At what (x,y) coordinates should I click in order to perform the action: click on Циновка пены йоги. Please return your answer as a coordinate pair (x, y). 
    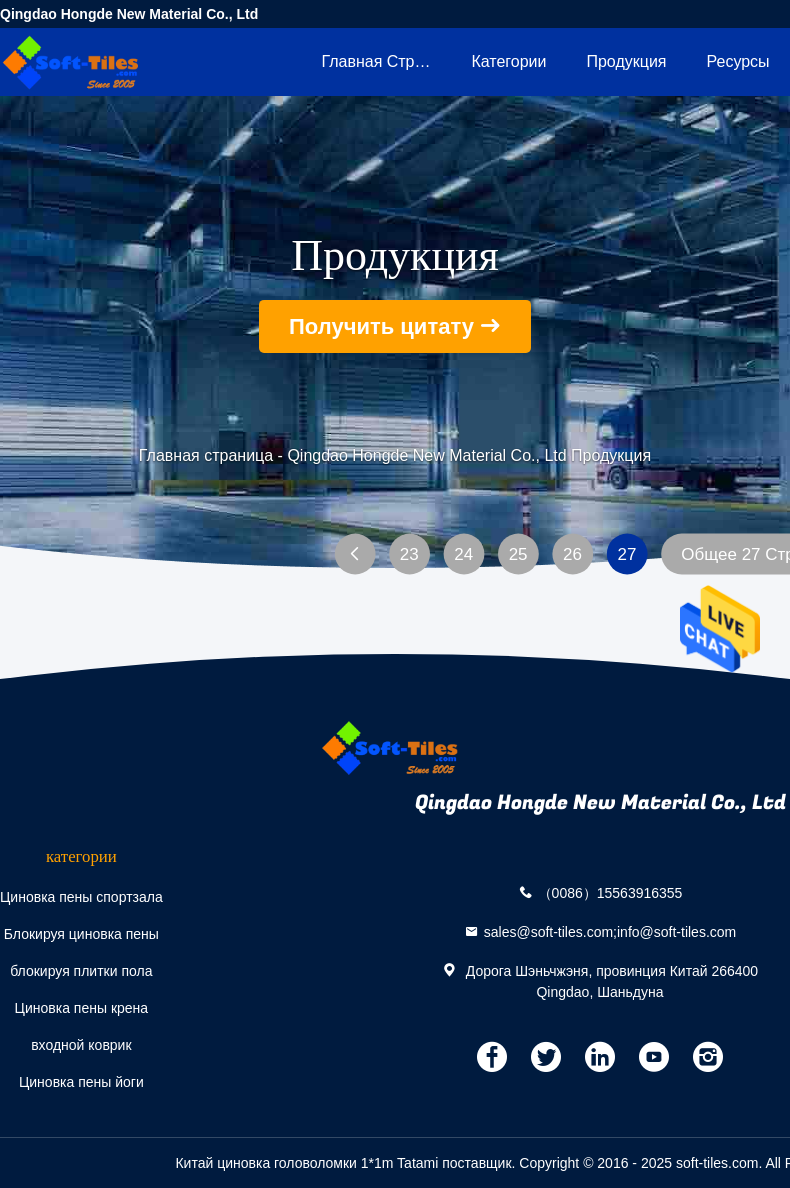
    Looking at the image, I should click on (81, 1082).